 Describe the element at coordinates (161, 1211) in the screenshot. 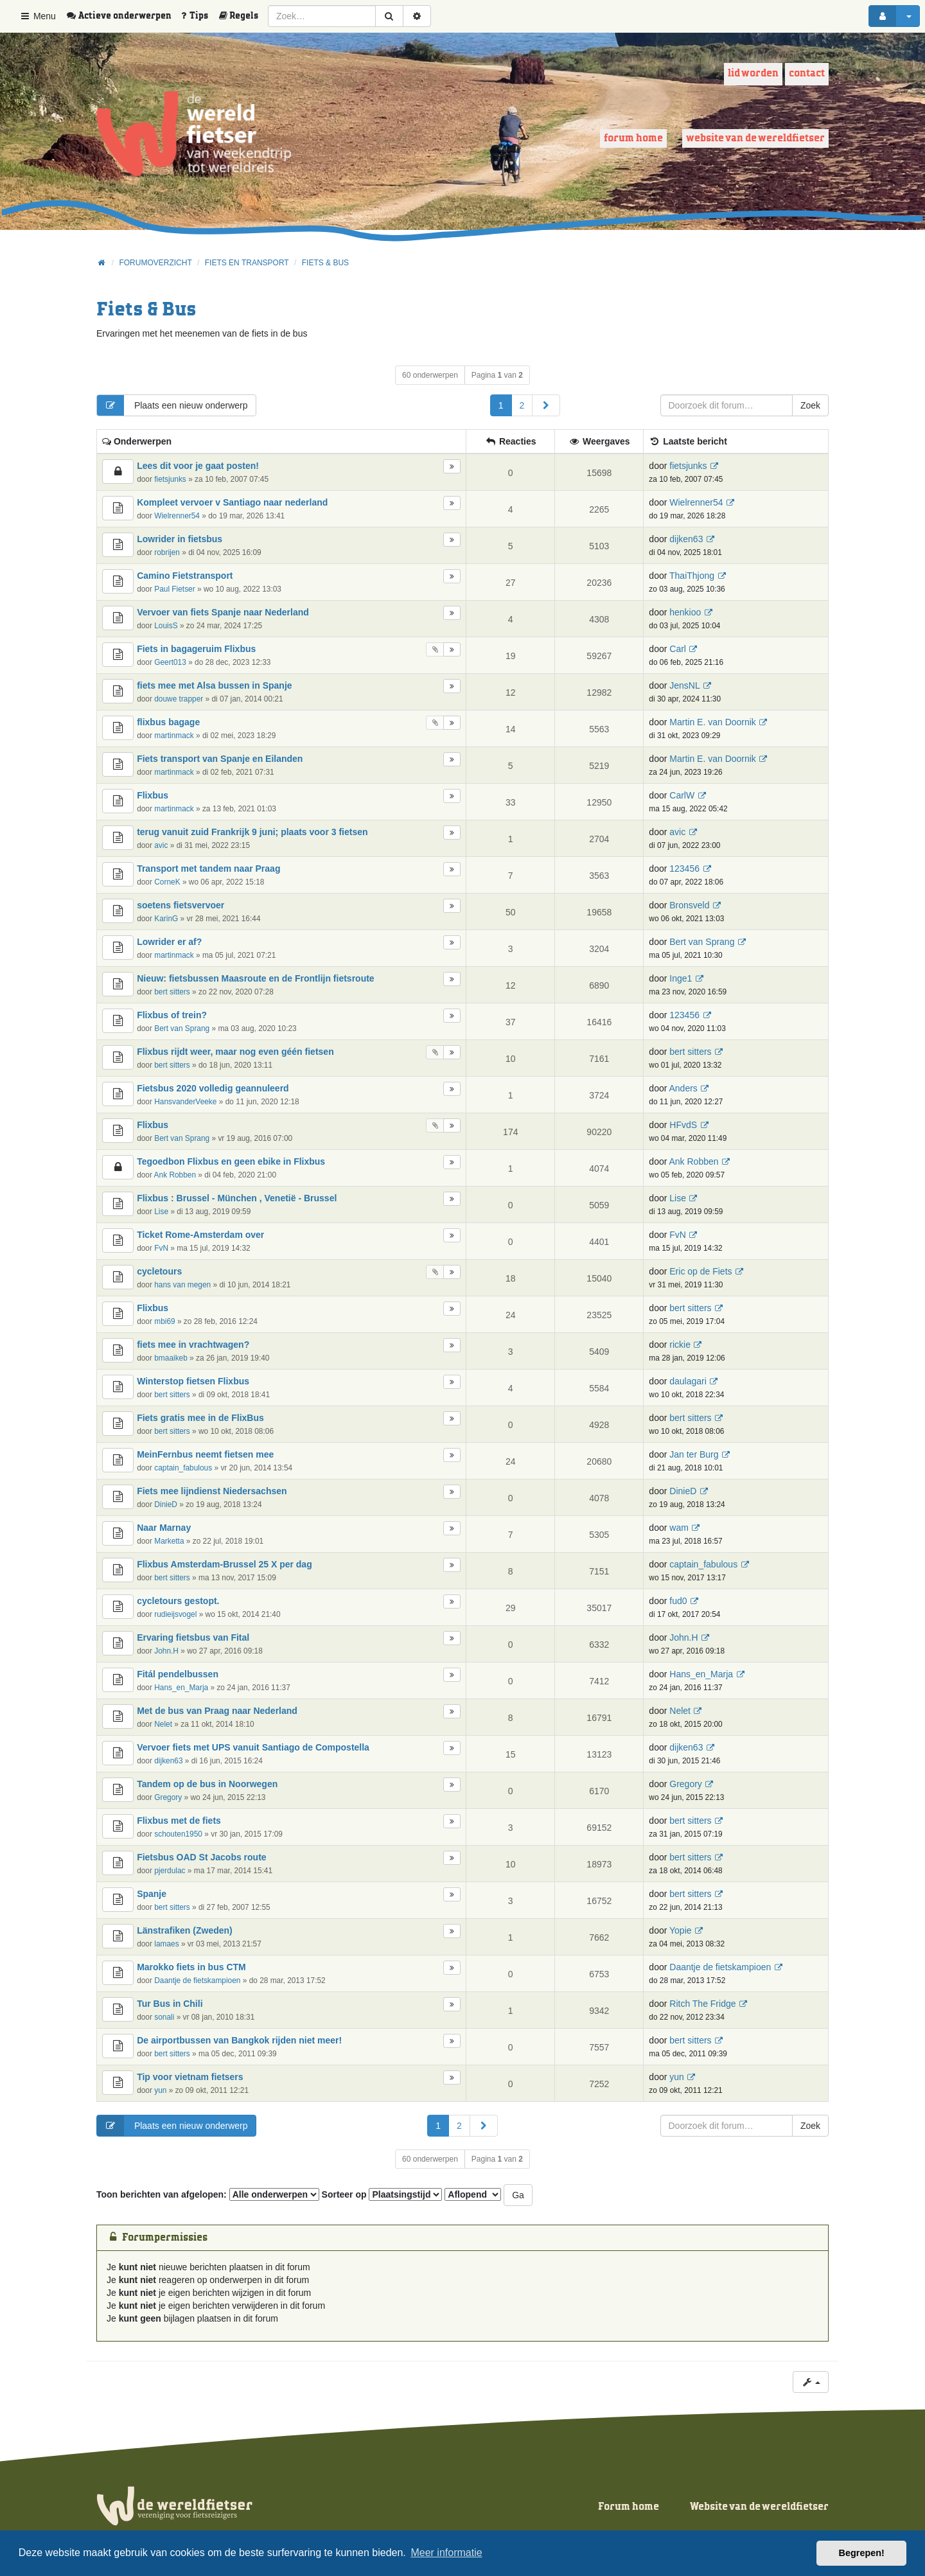

I see `Lise` at that location.